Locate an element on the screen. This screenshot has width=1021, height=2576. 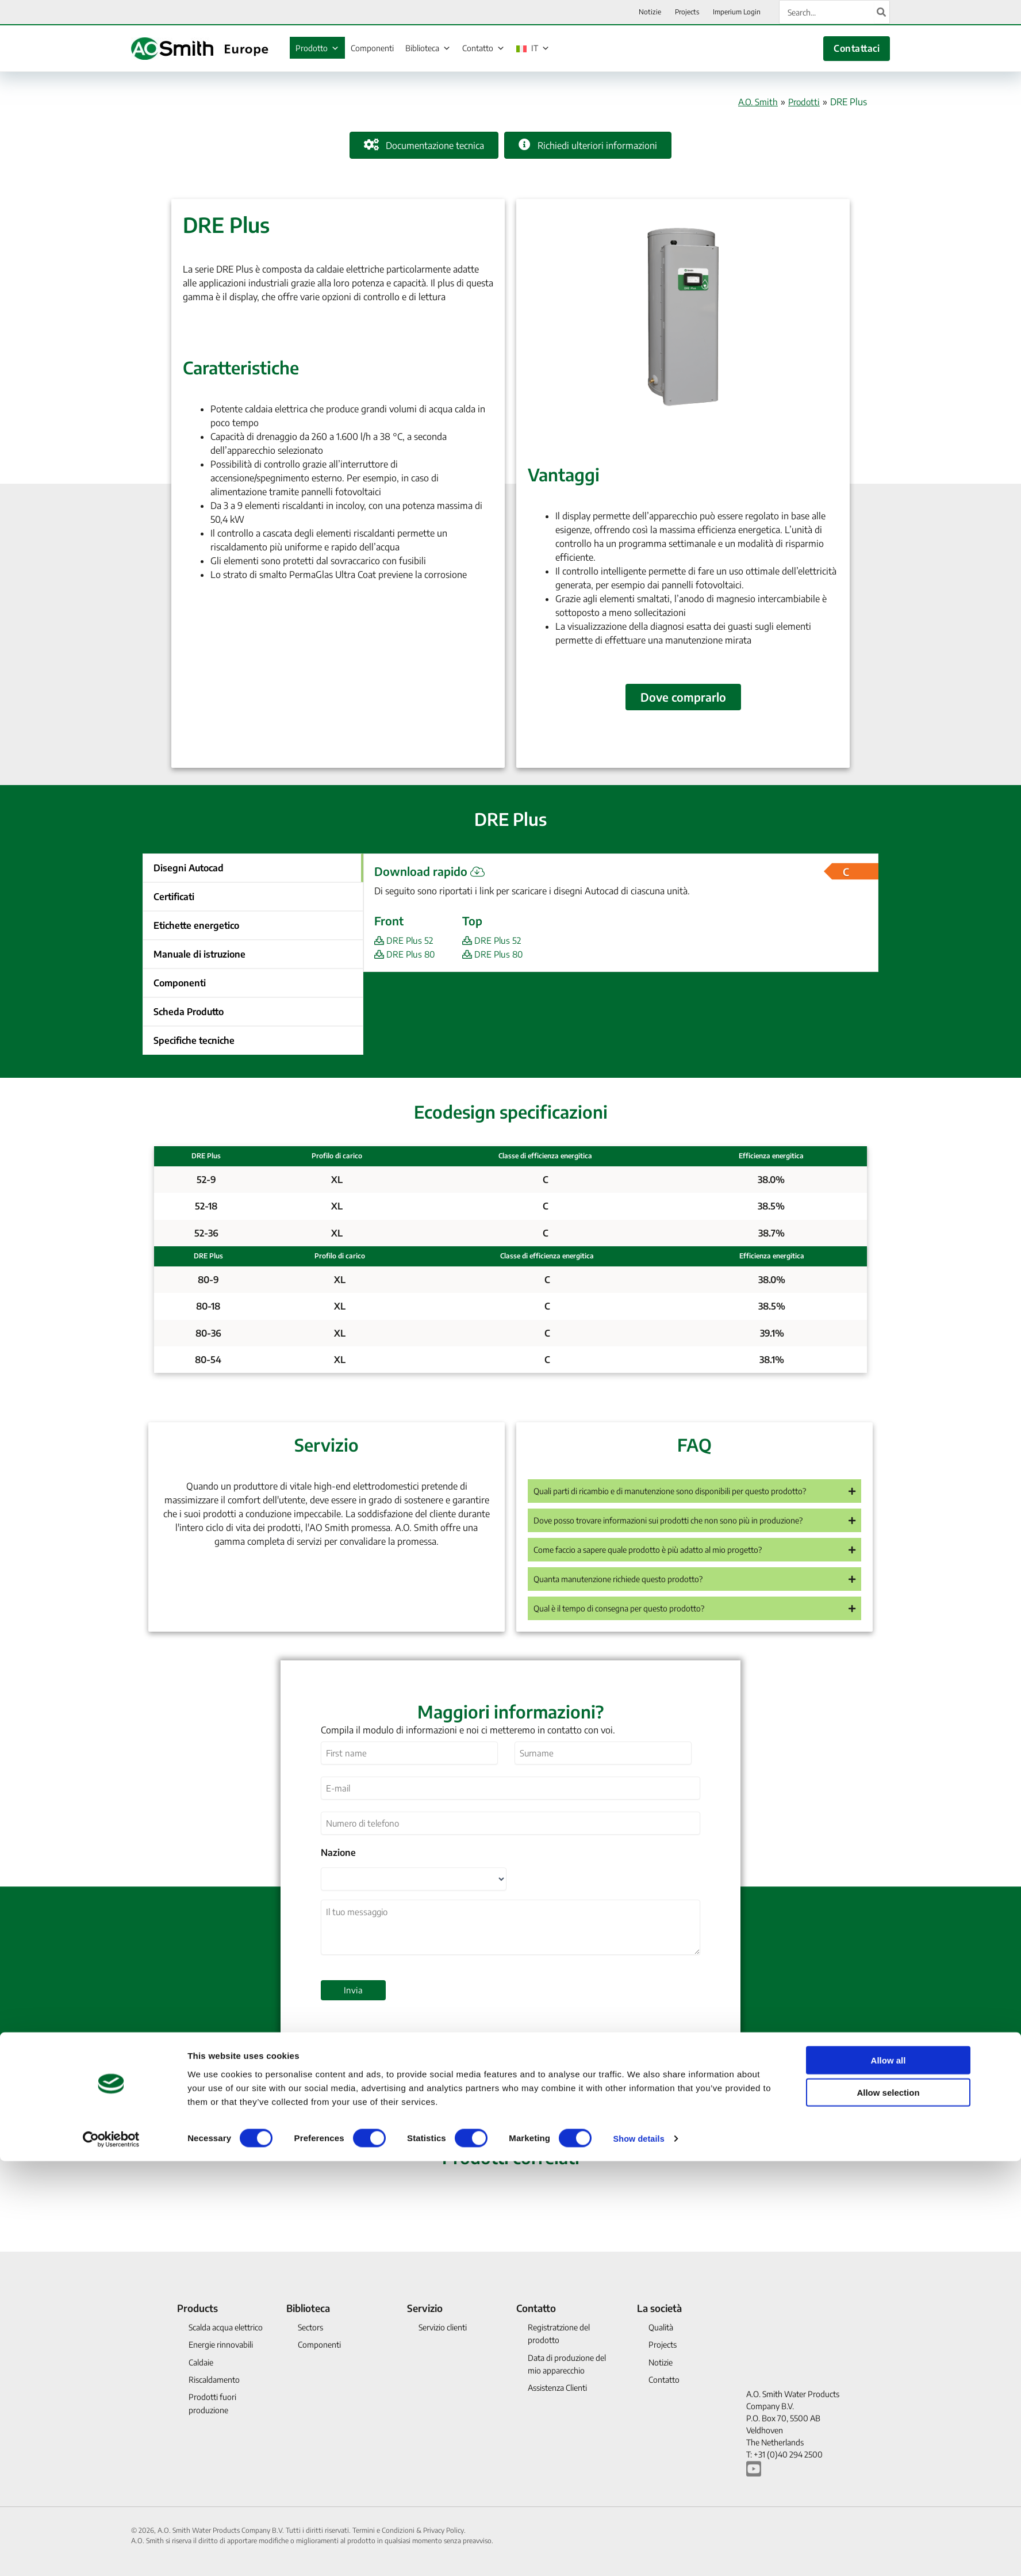
Scalda acqua elettrico is located at coordinates (226, 2327).